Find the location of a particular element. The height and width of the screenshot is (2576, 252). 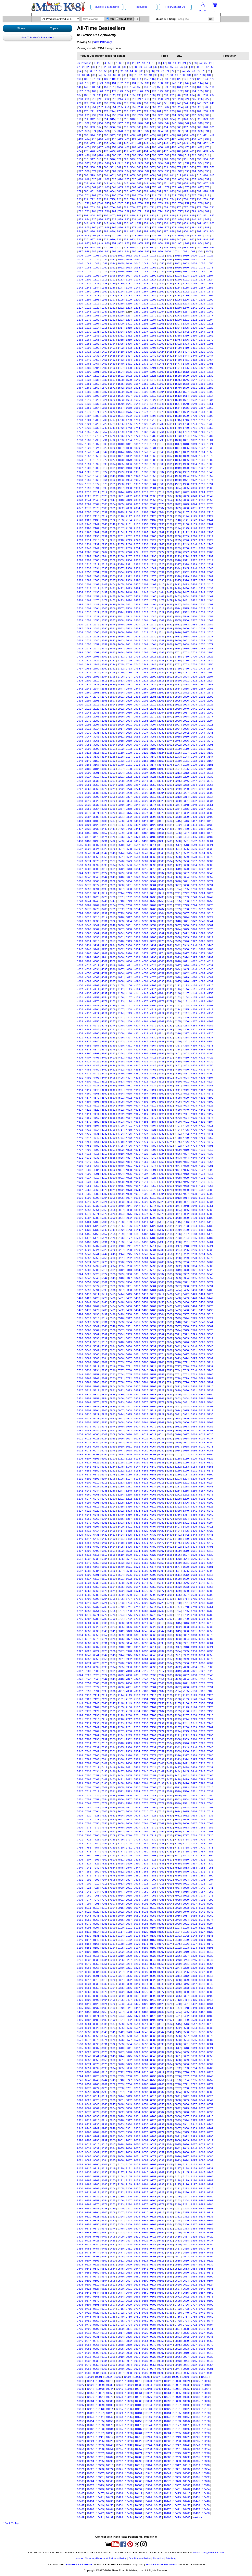

2465 is located at coordinates (194, 596).